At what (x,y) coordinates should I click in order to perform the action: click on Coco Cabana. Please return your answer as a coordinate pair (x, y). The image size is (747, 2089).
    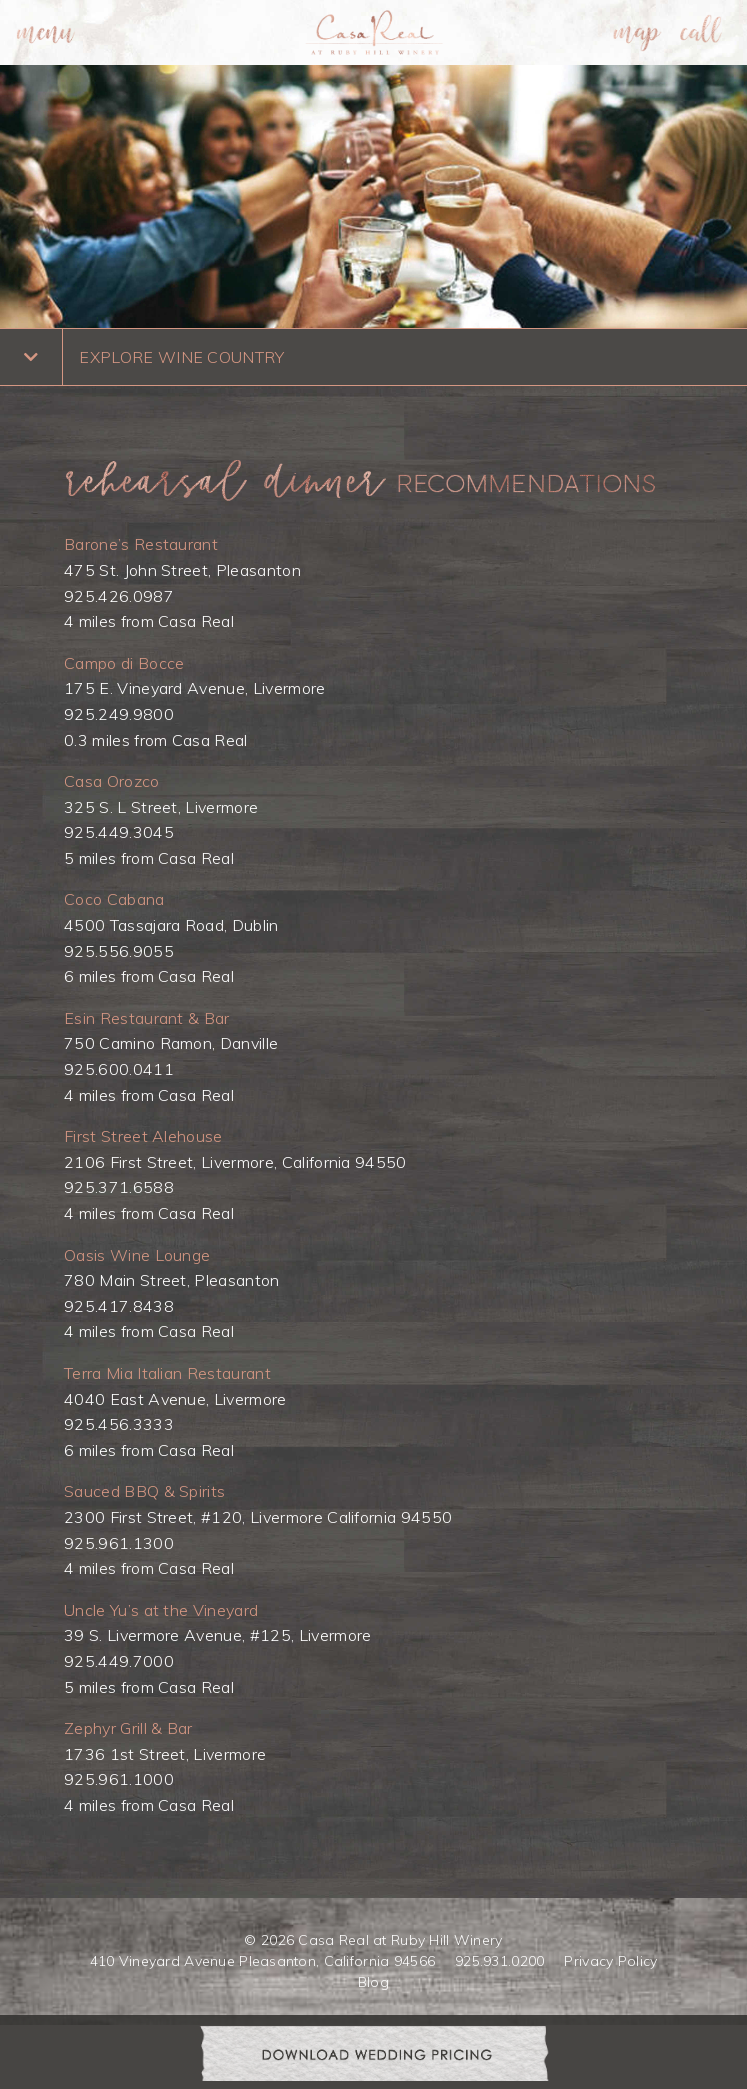
    Looking at the image, I should click on (114, 899).